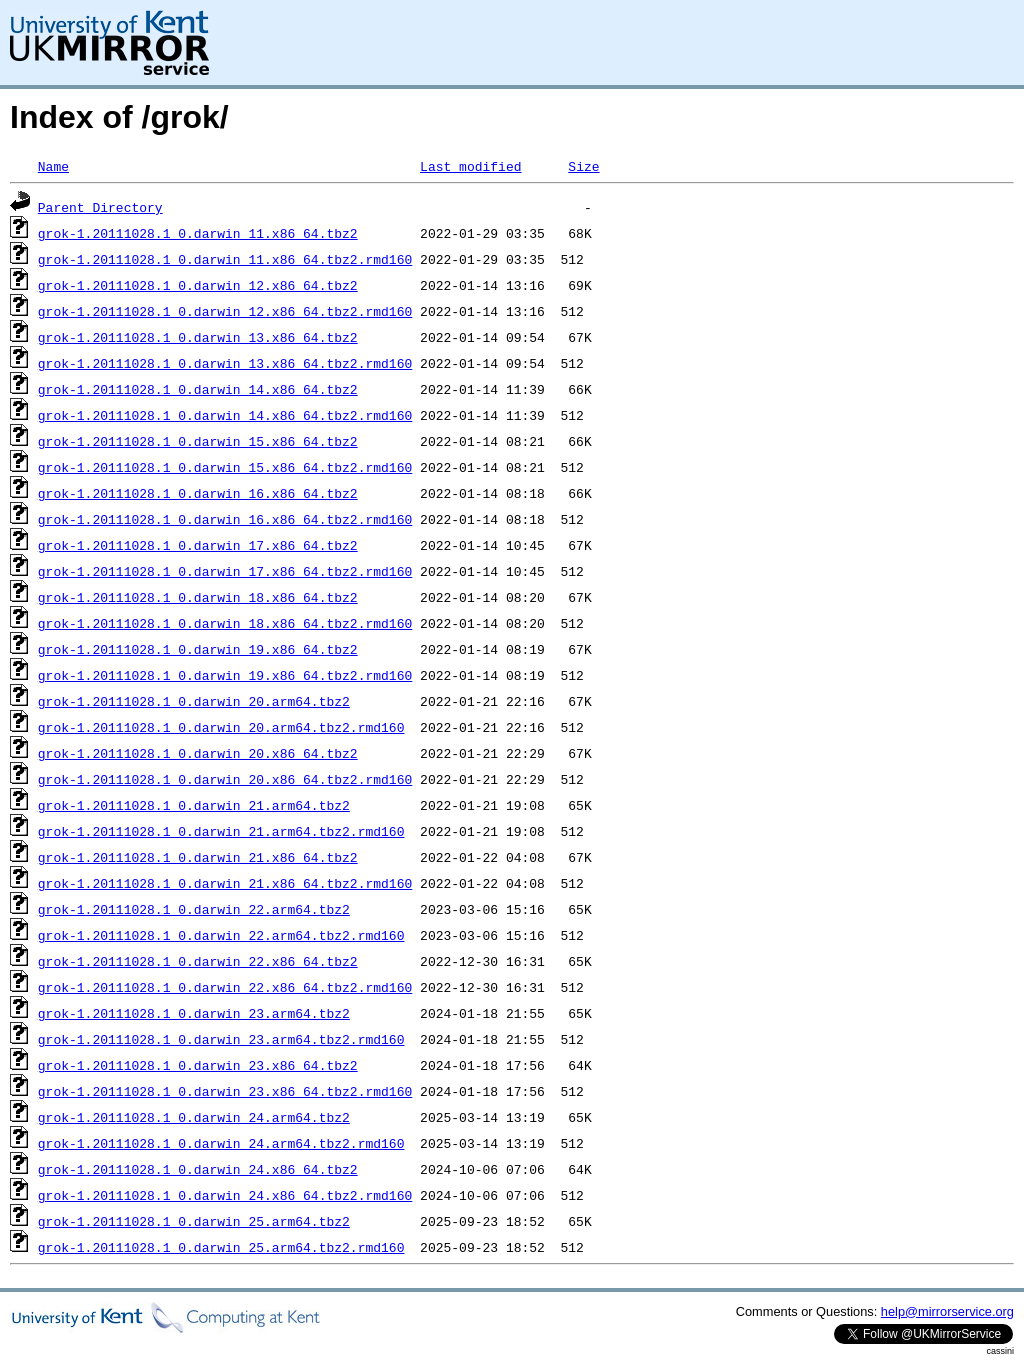 Image resolution: width=1024 pixels, height=1371 pixels. What do you see at coordinates (221, 1247) in the screenshot?
I see `grok-1.20111028.1_0.darwin_25.arm64.tbz2.rmd160` at bounding box center [221, 1247].